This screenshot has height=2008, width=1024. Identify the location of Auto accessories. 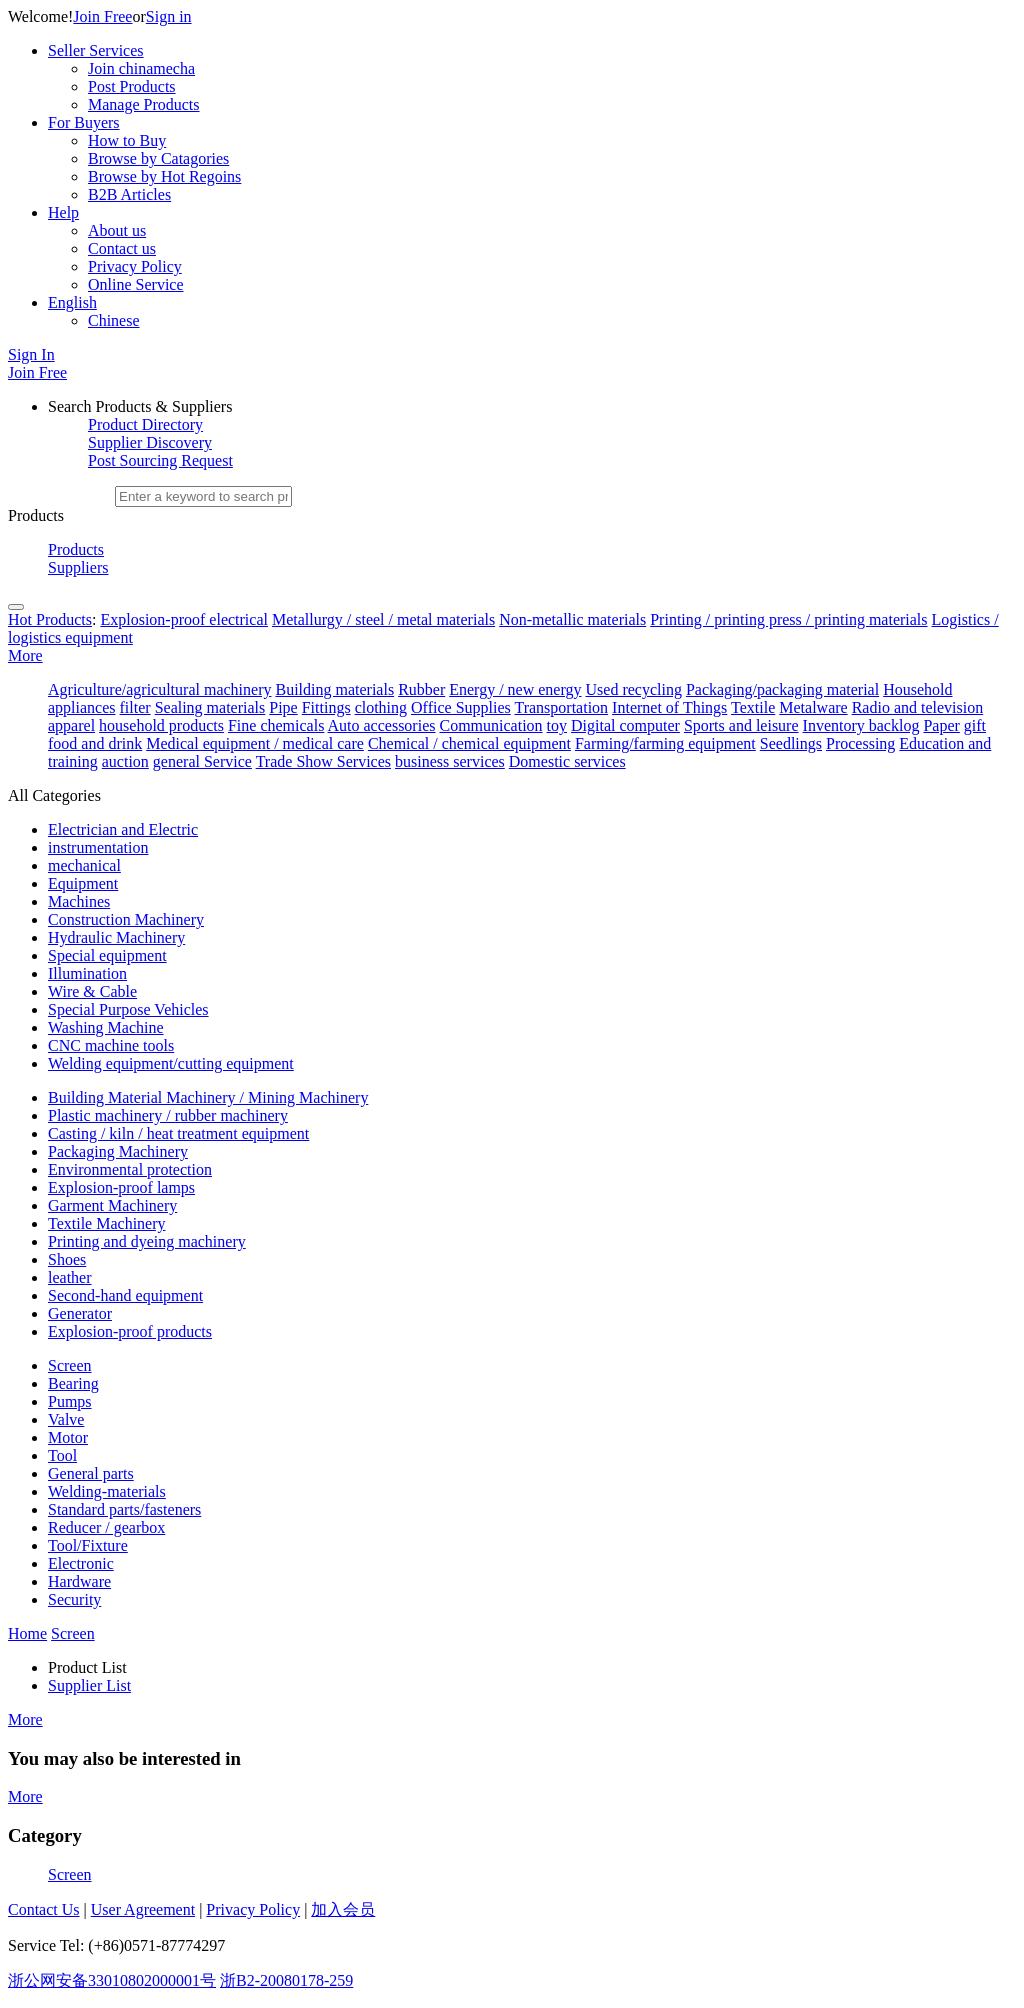
(382, 725).